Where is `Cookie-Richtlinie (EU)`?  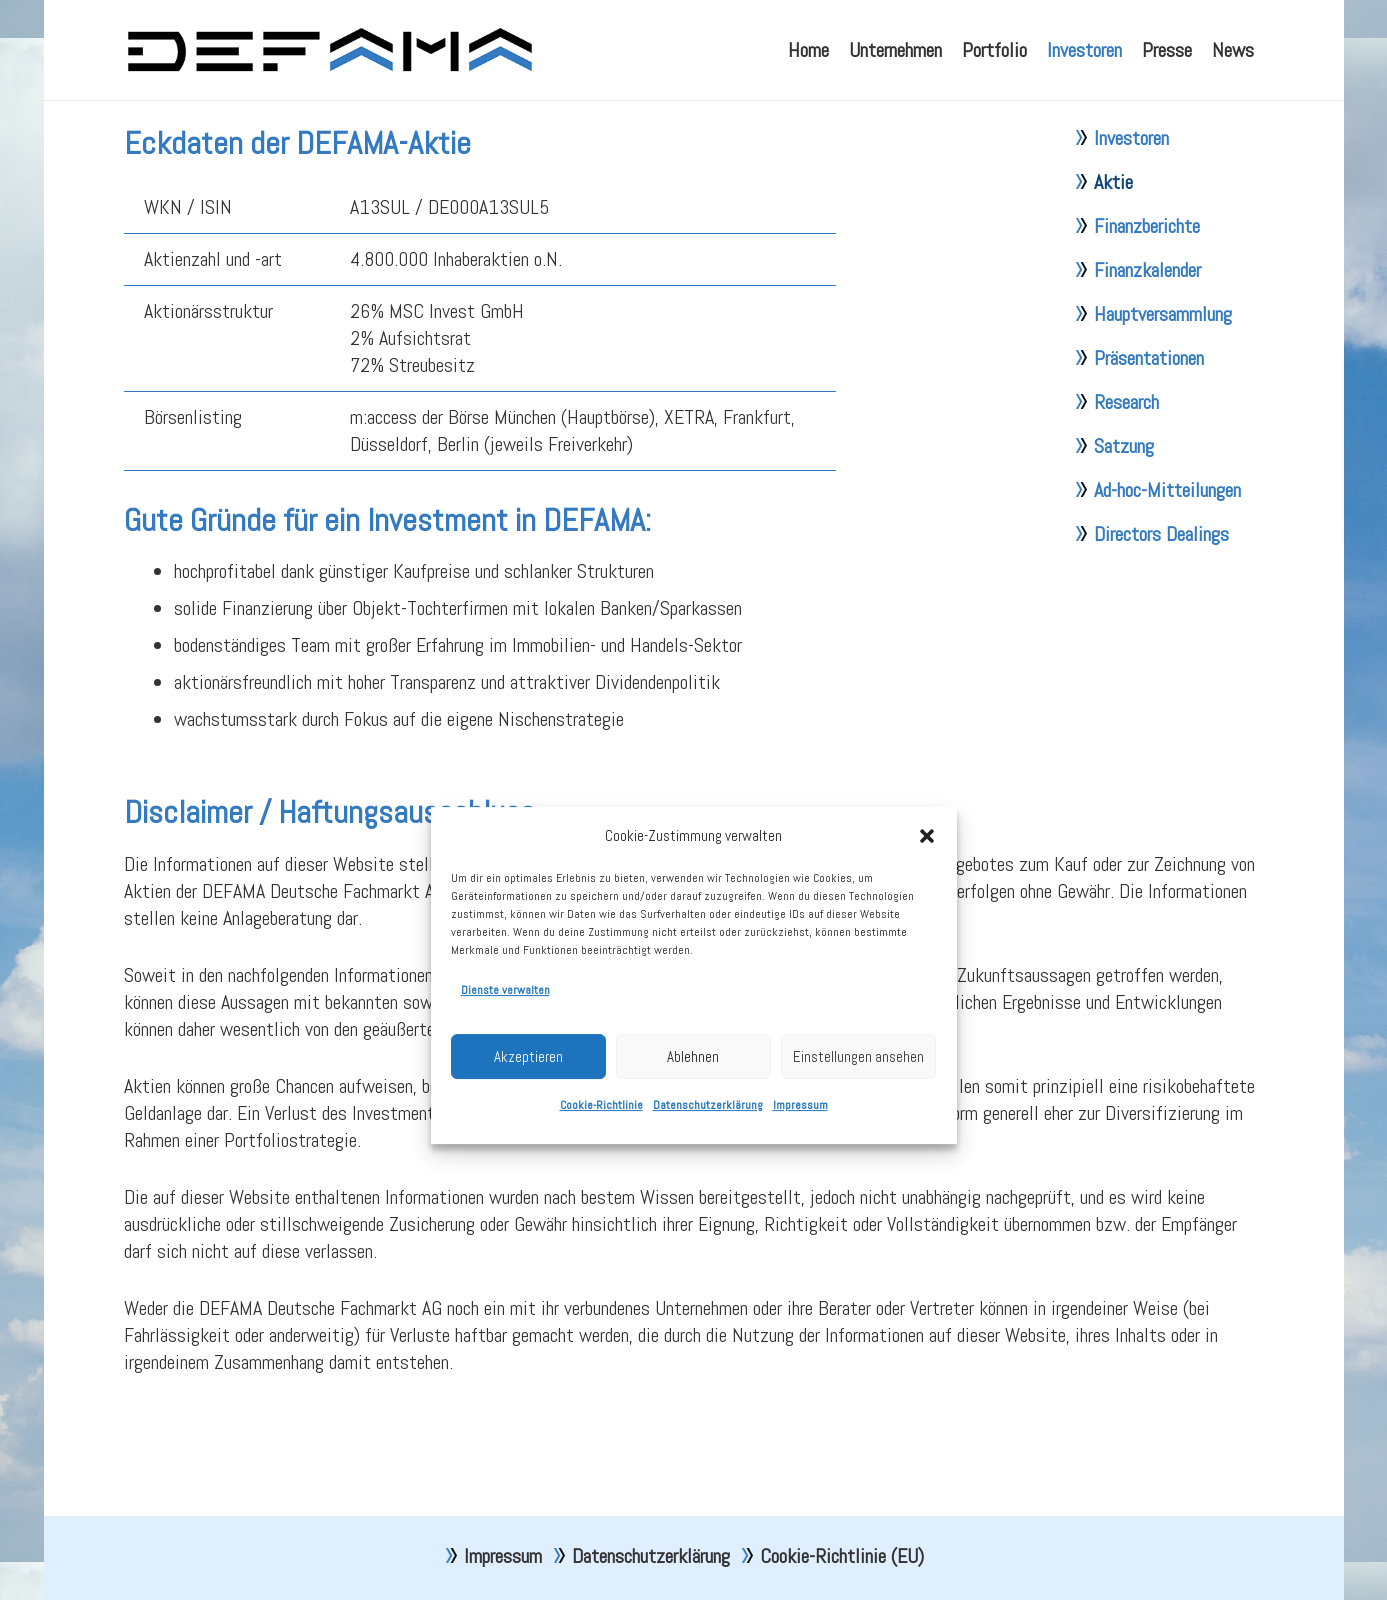 Cookie-Richtlinie (EU) is located at coordinates (842, 1556).